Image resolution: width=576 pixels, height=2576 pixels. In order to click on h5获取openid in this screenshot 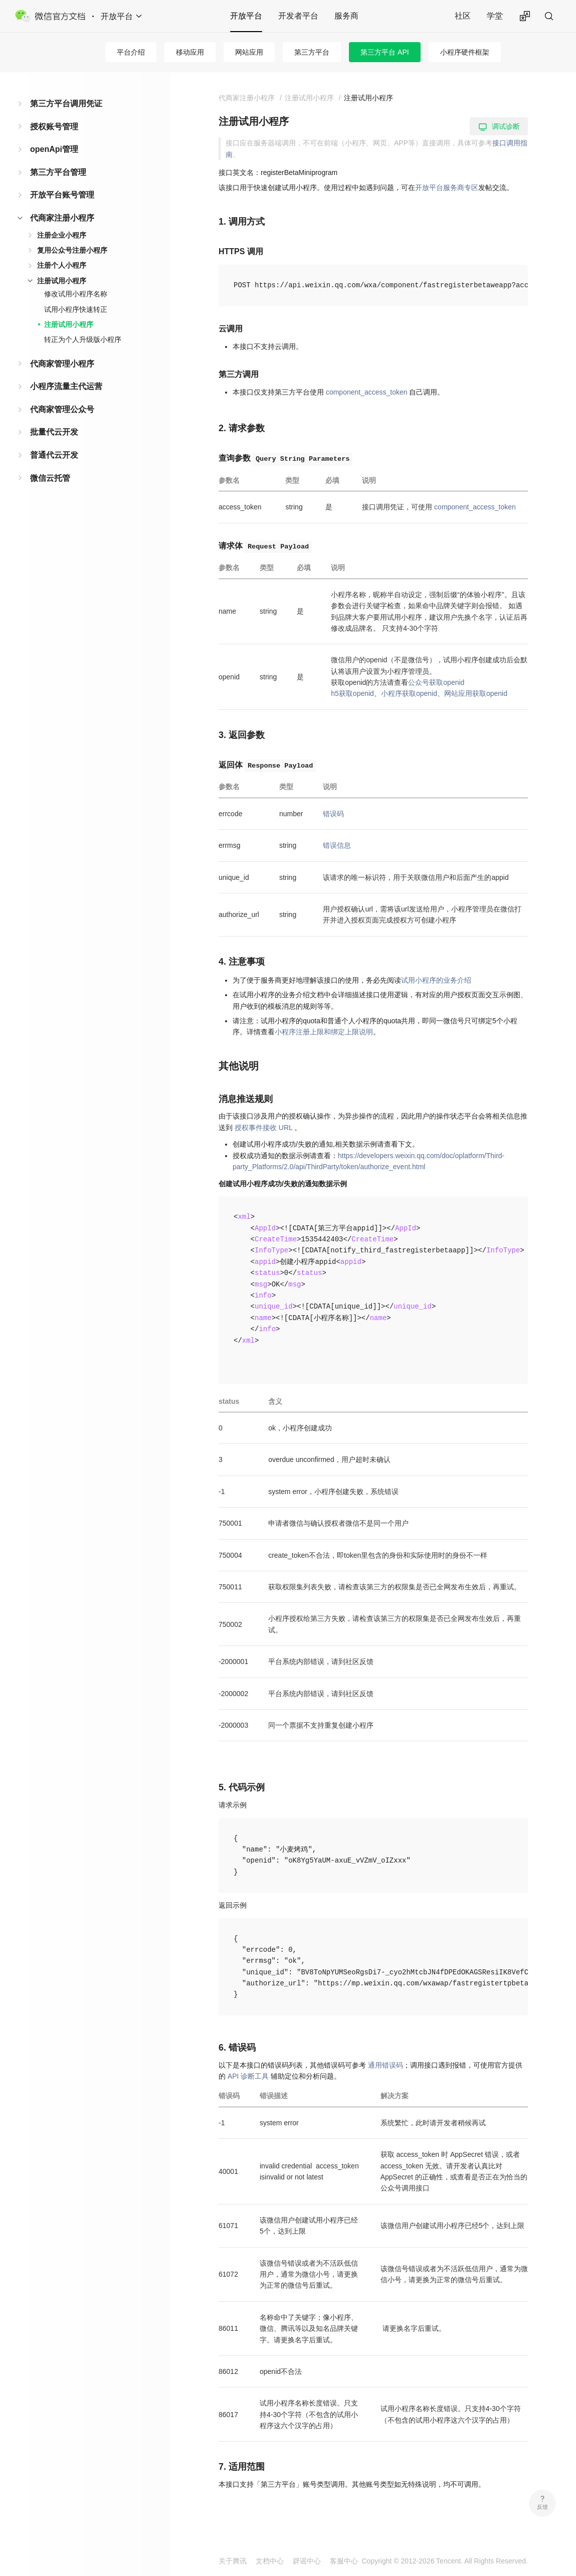, I will do `click(352, 693)`.